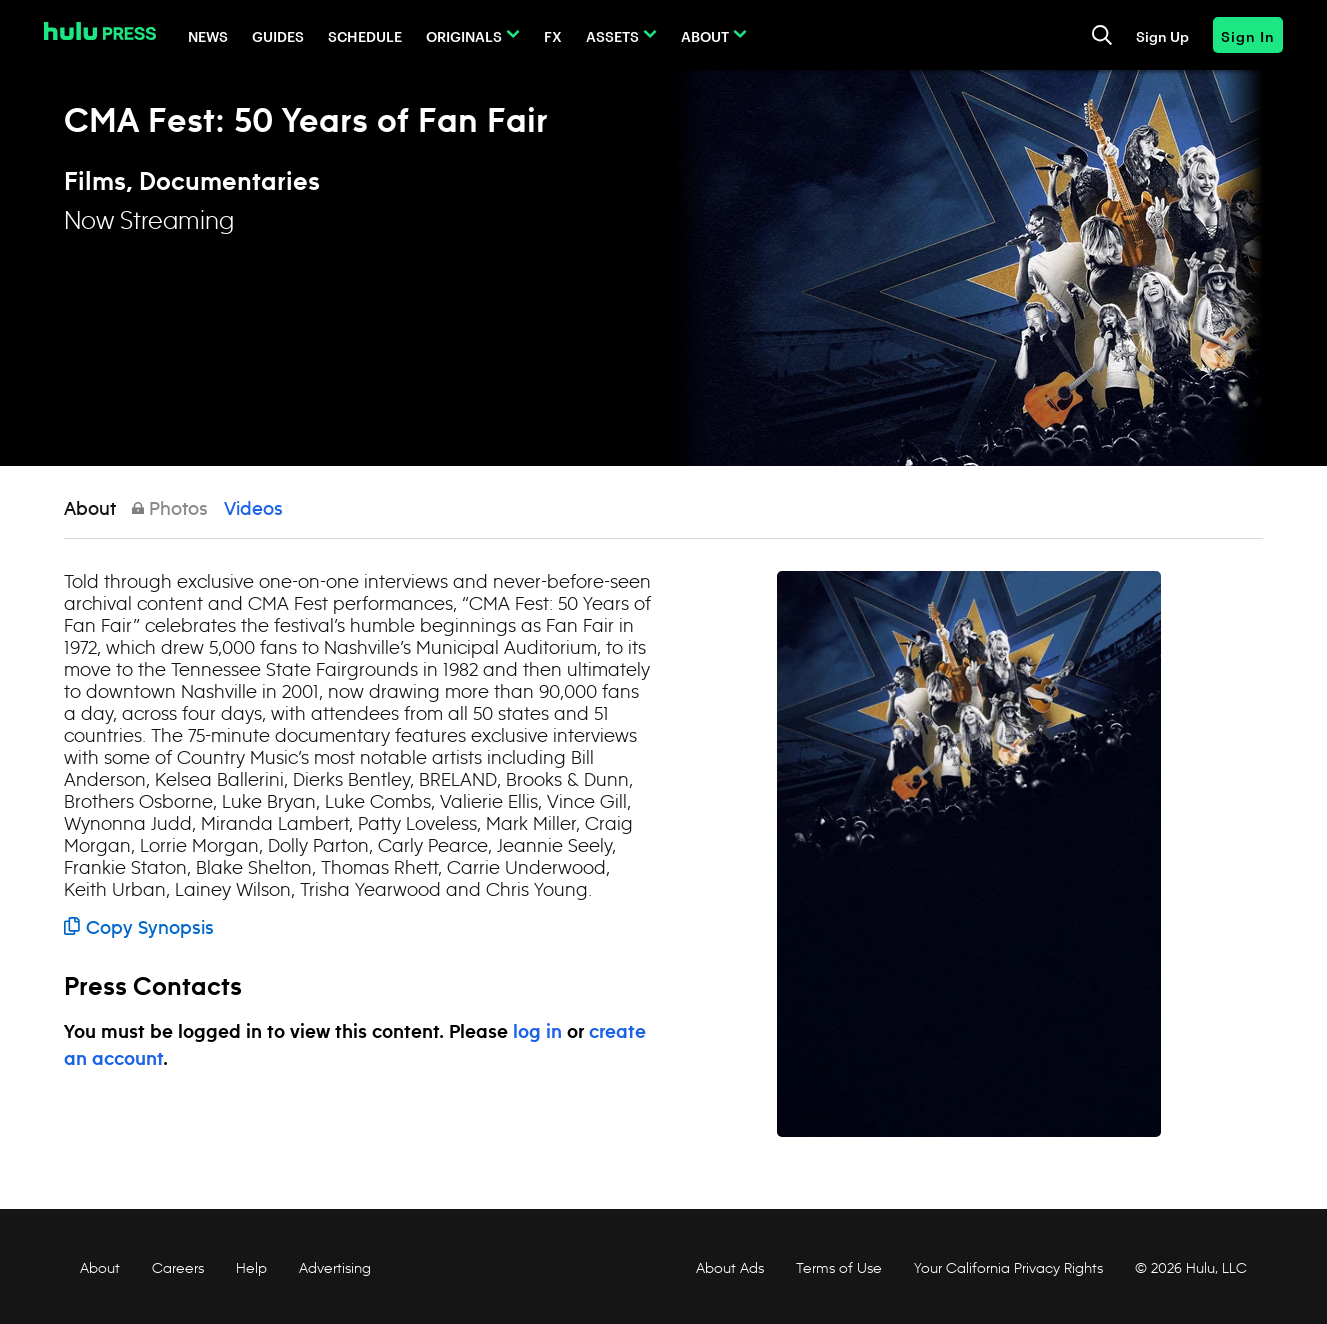 This screenshot has height=1324, width=1327. What do you see at coordinates (705, 35) in the screenshot?
I see `About` at bounding box center [705, 35].